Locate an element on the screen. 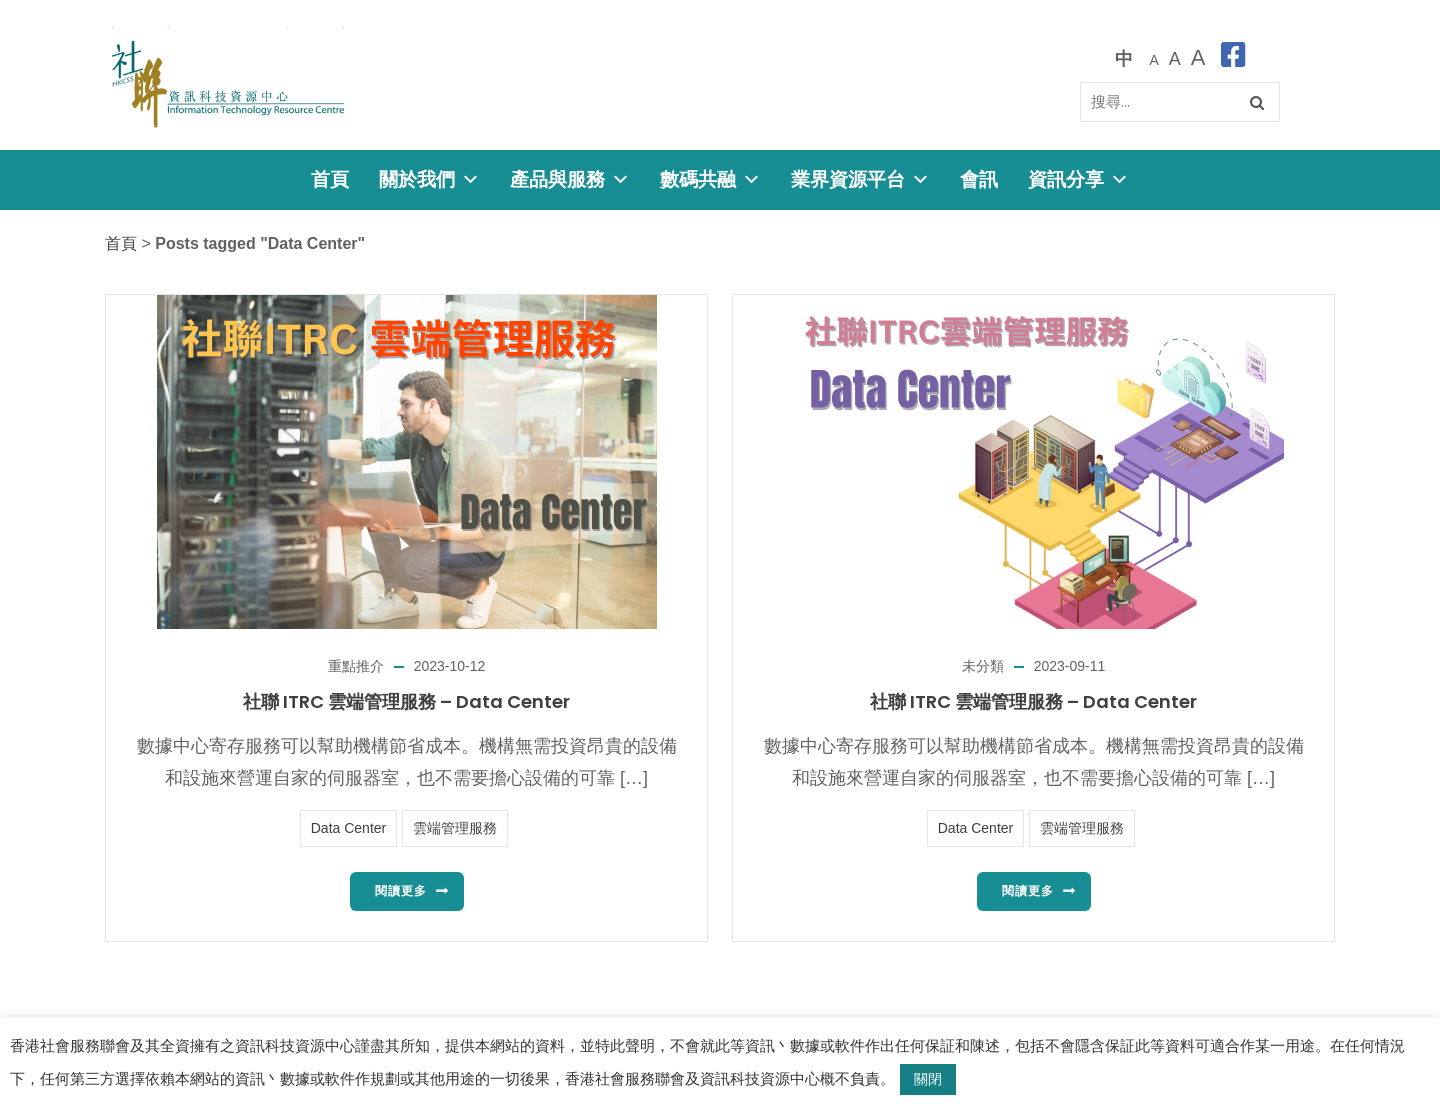 Image resolution: width=1440 pixels, height=1107 pixels. [Search] is located at coordinates (1180, 102).